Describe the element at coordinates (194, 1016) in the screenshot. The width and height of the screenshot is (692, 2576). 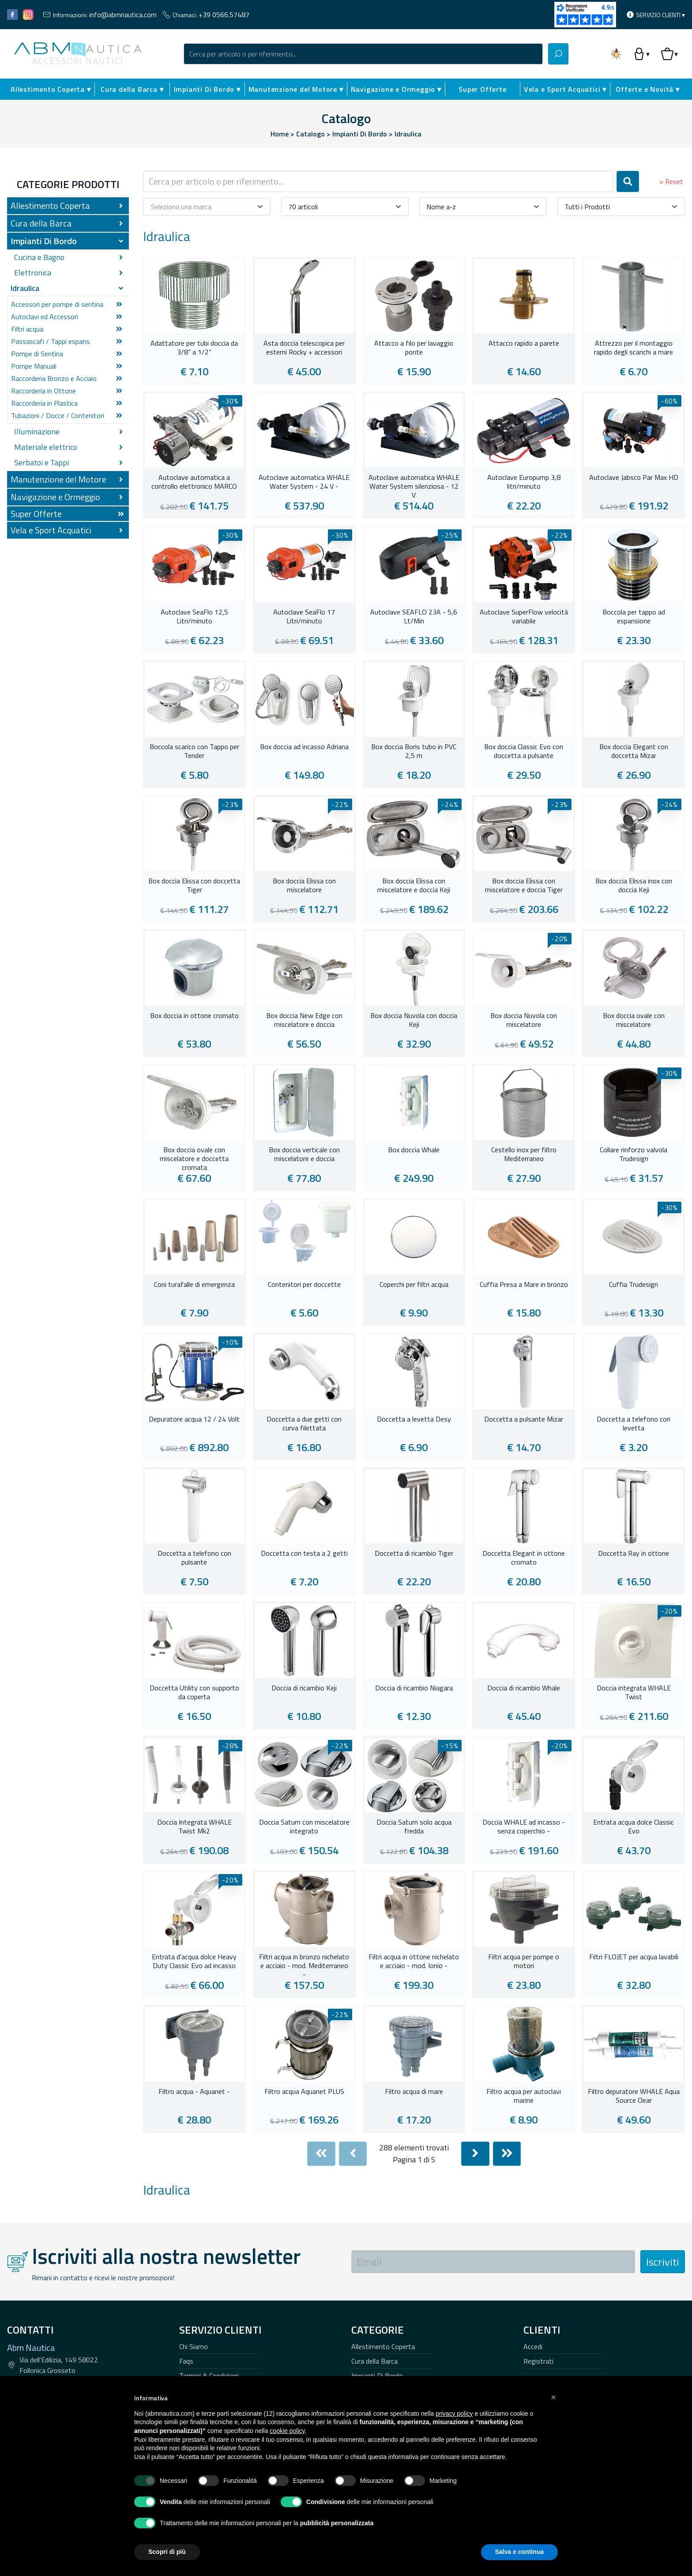
I see `Box doccia in ottone cromato` at that location.